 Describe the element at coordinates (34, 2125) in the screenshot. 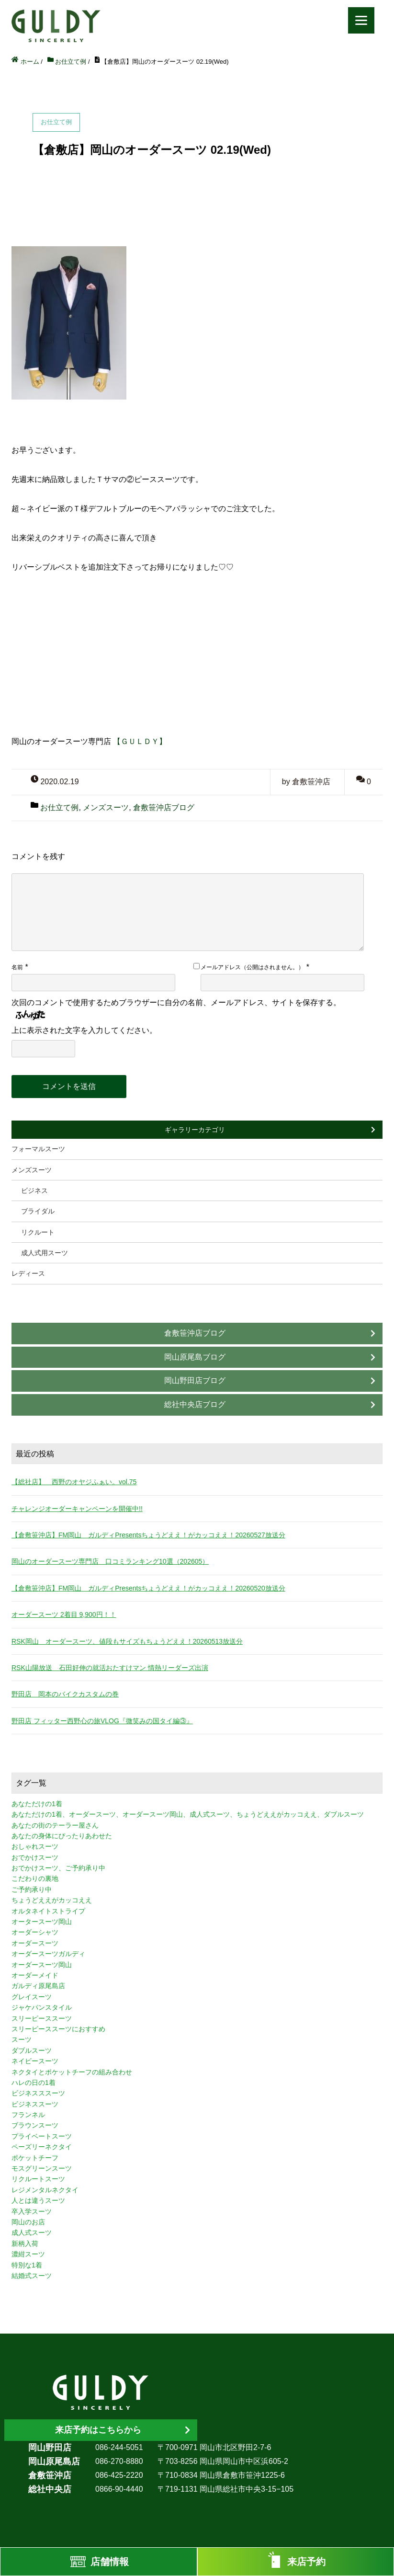

I see `ブラウンスーツ [ブラウンスーツ (2個の項目)]` at that location.